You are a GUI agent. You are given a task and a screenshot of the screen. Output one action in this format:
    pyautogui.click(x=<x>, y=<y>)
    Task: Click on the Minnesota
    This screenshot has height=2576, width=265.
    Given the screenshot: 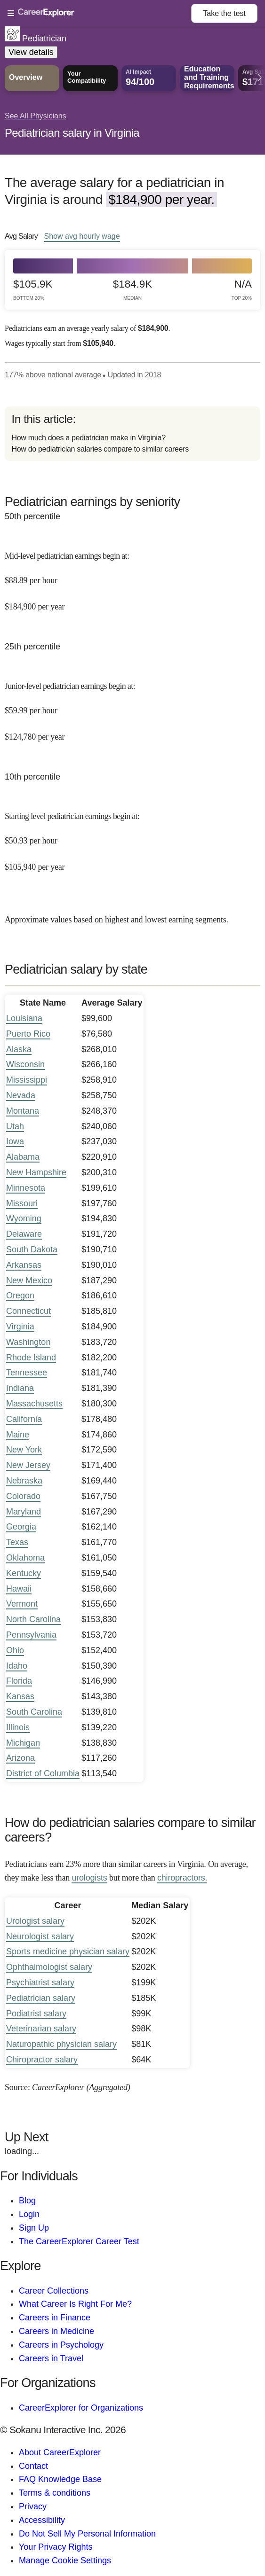 What is the action you would take?
    pyautogui.click(x=25, y=1188)
    